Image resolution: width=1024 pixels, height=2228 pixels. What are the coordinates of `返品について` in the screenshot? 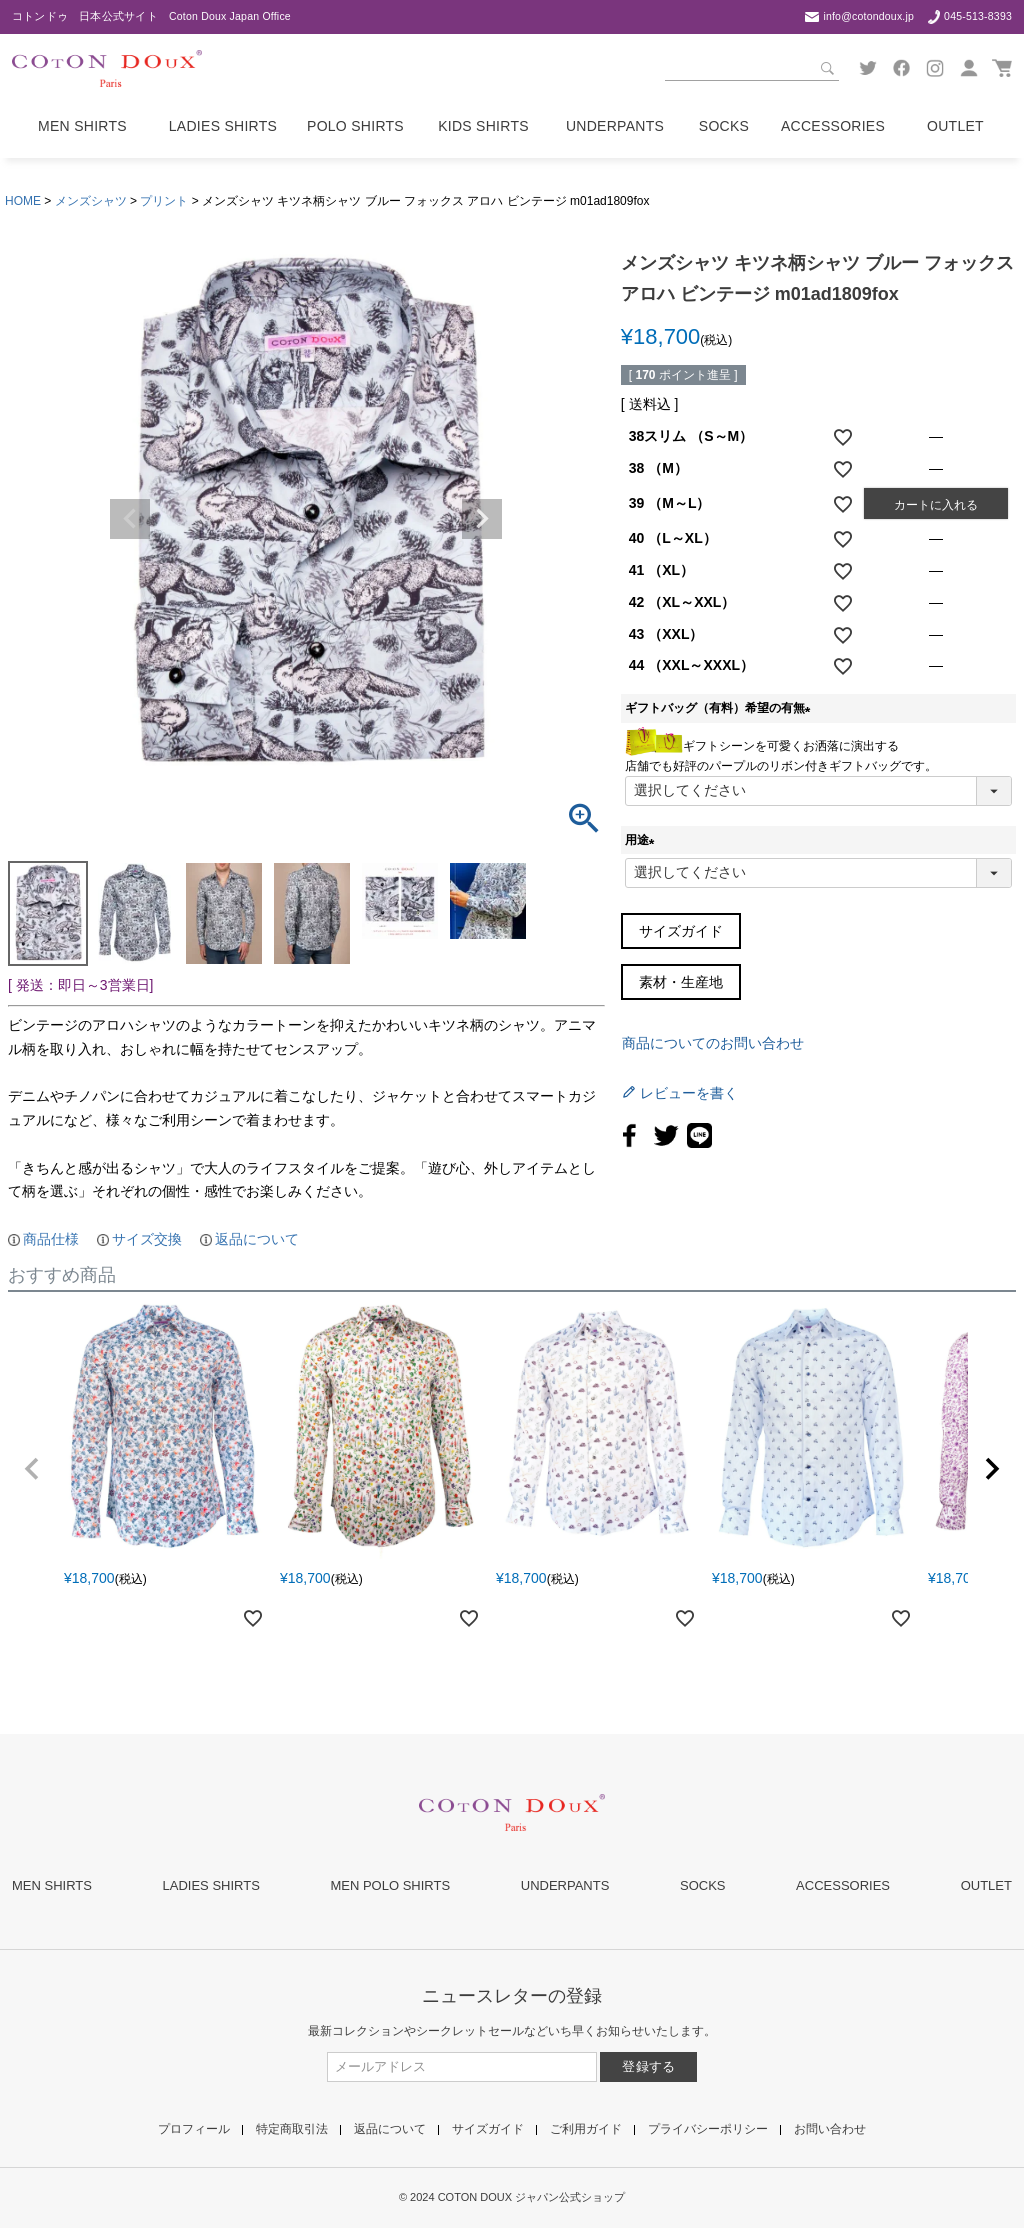 It's located at (257, 1239).